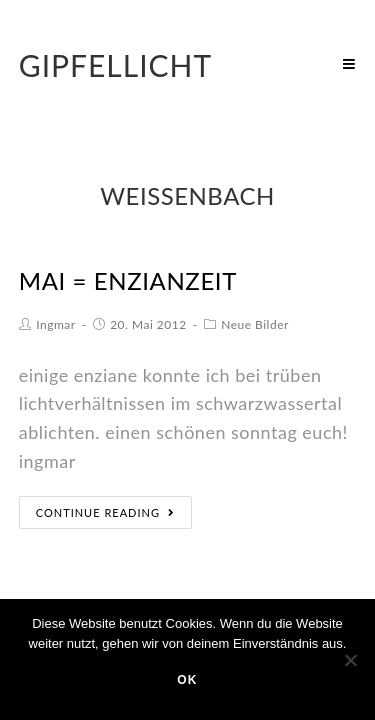  What do you see at coordinates (255, 324) in the screenshot?
I see `Neue Bilder` at bounding box center [255, 324].